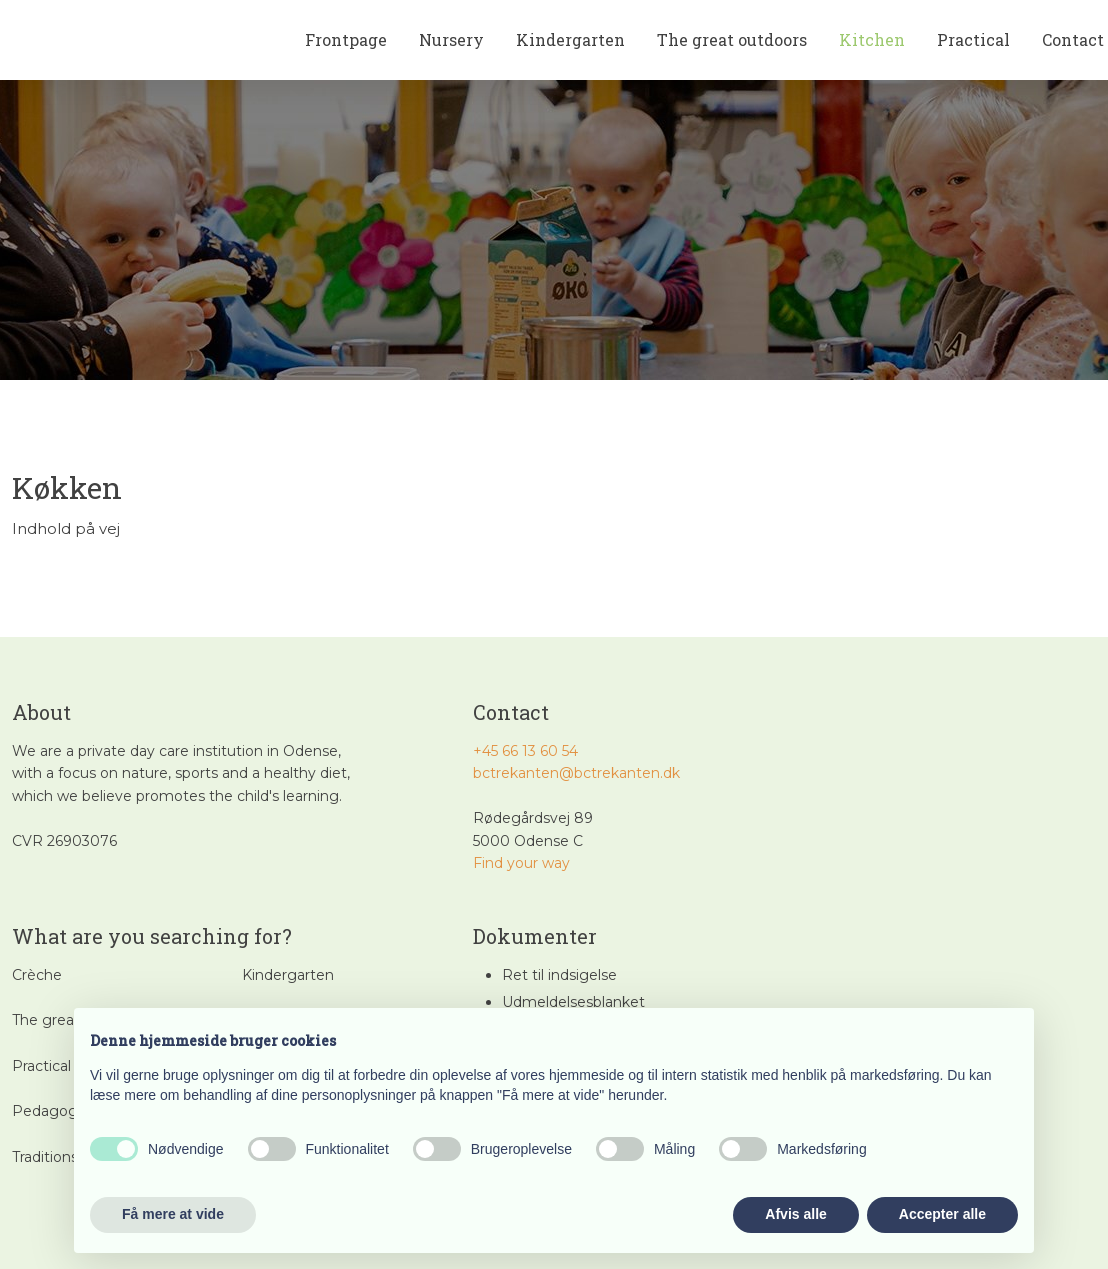 This screenshot has height=1269, width=1108. Describe the element at coordinates (346, 39) in the screenshot. I see `Frontpage` at that location.